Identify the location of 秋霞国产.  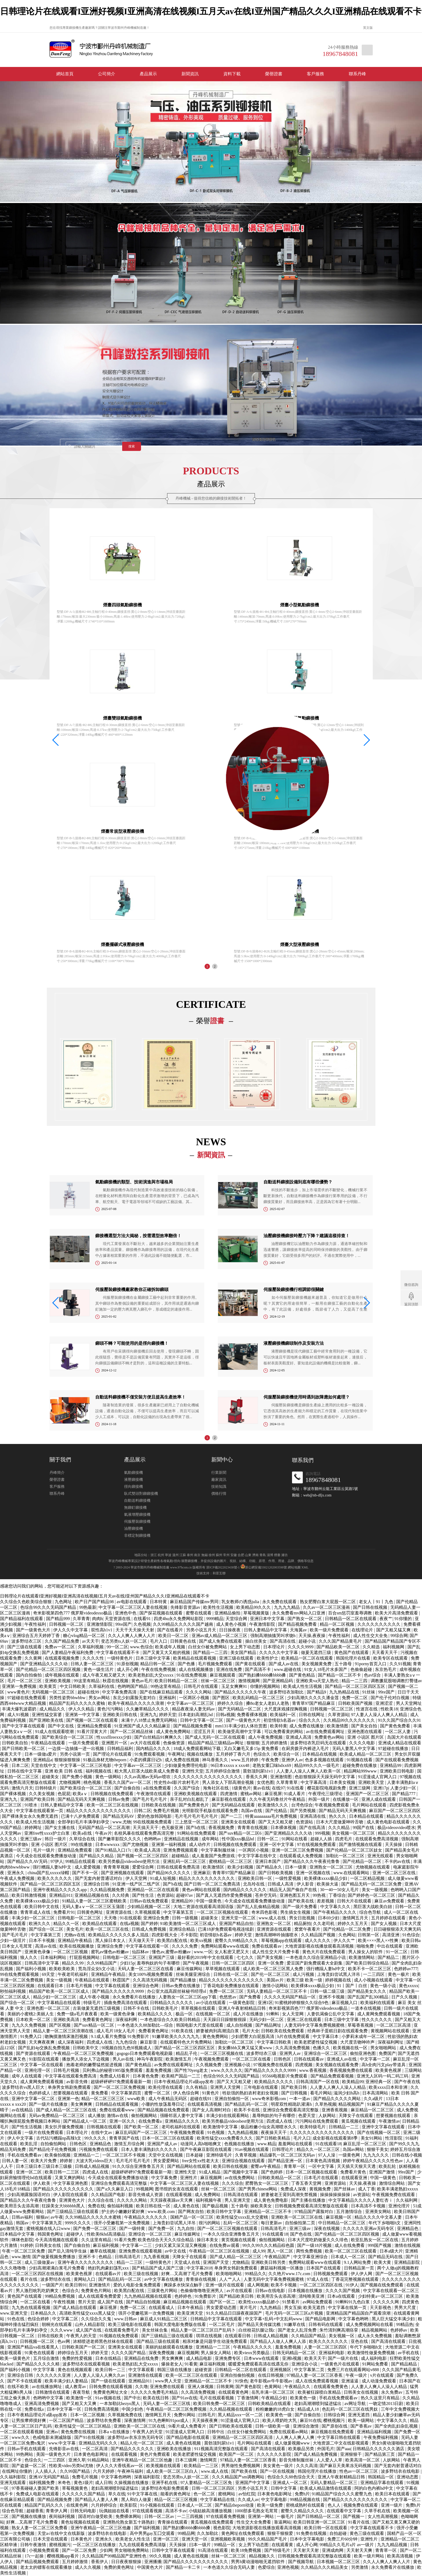
(121, 1980).